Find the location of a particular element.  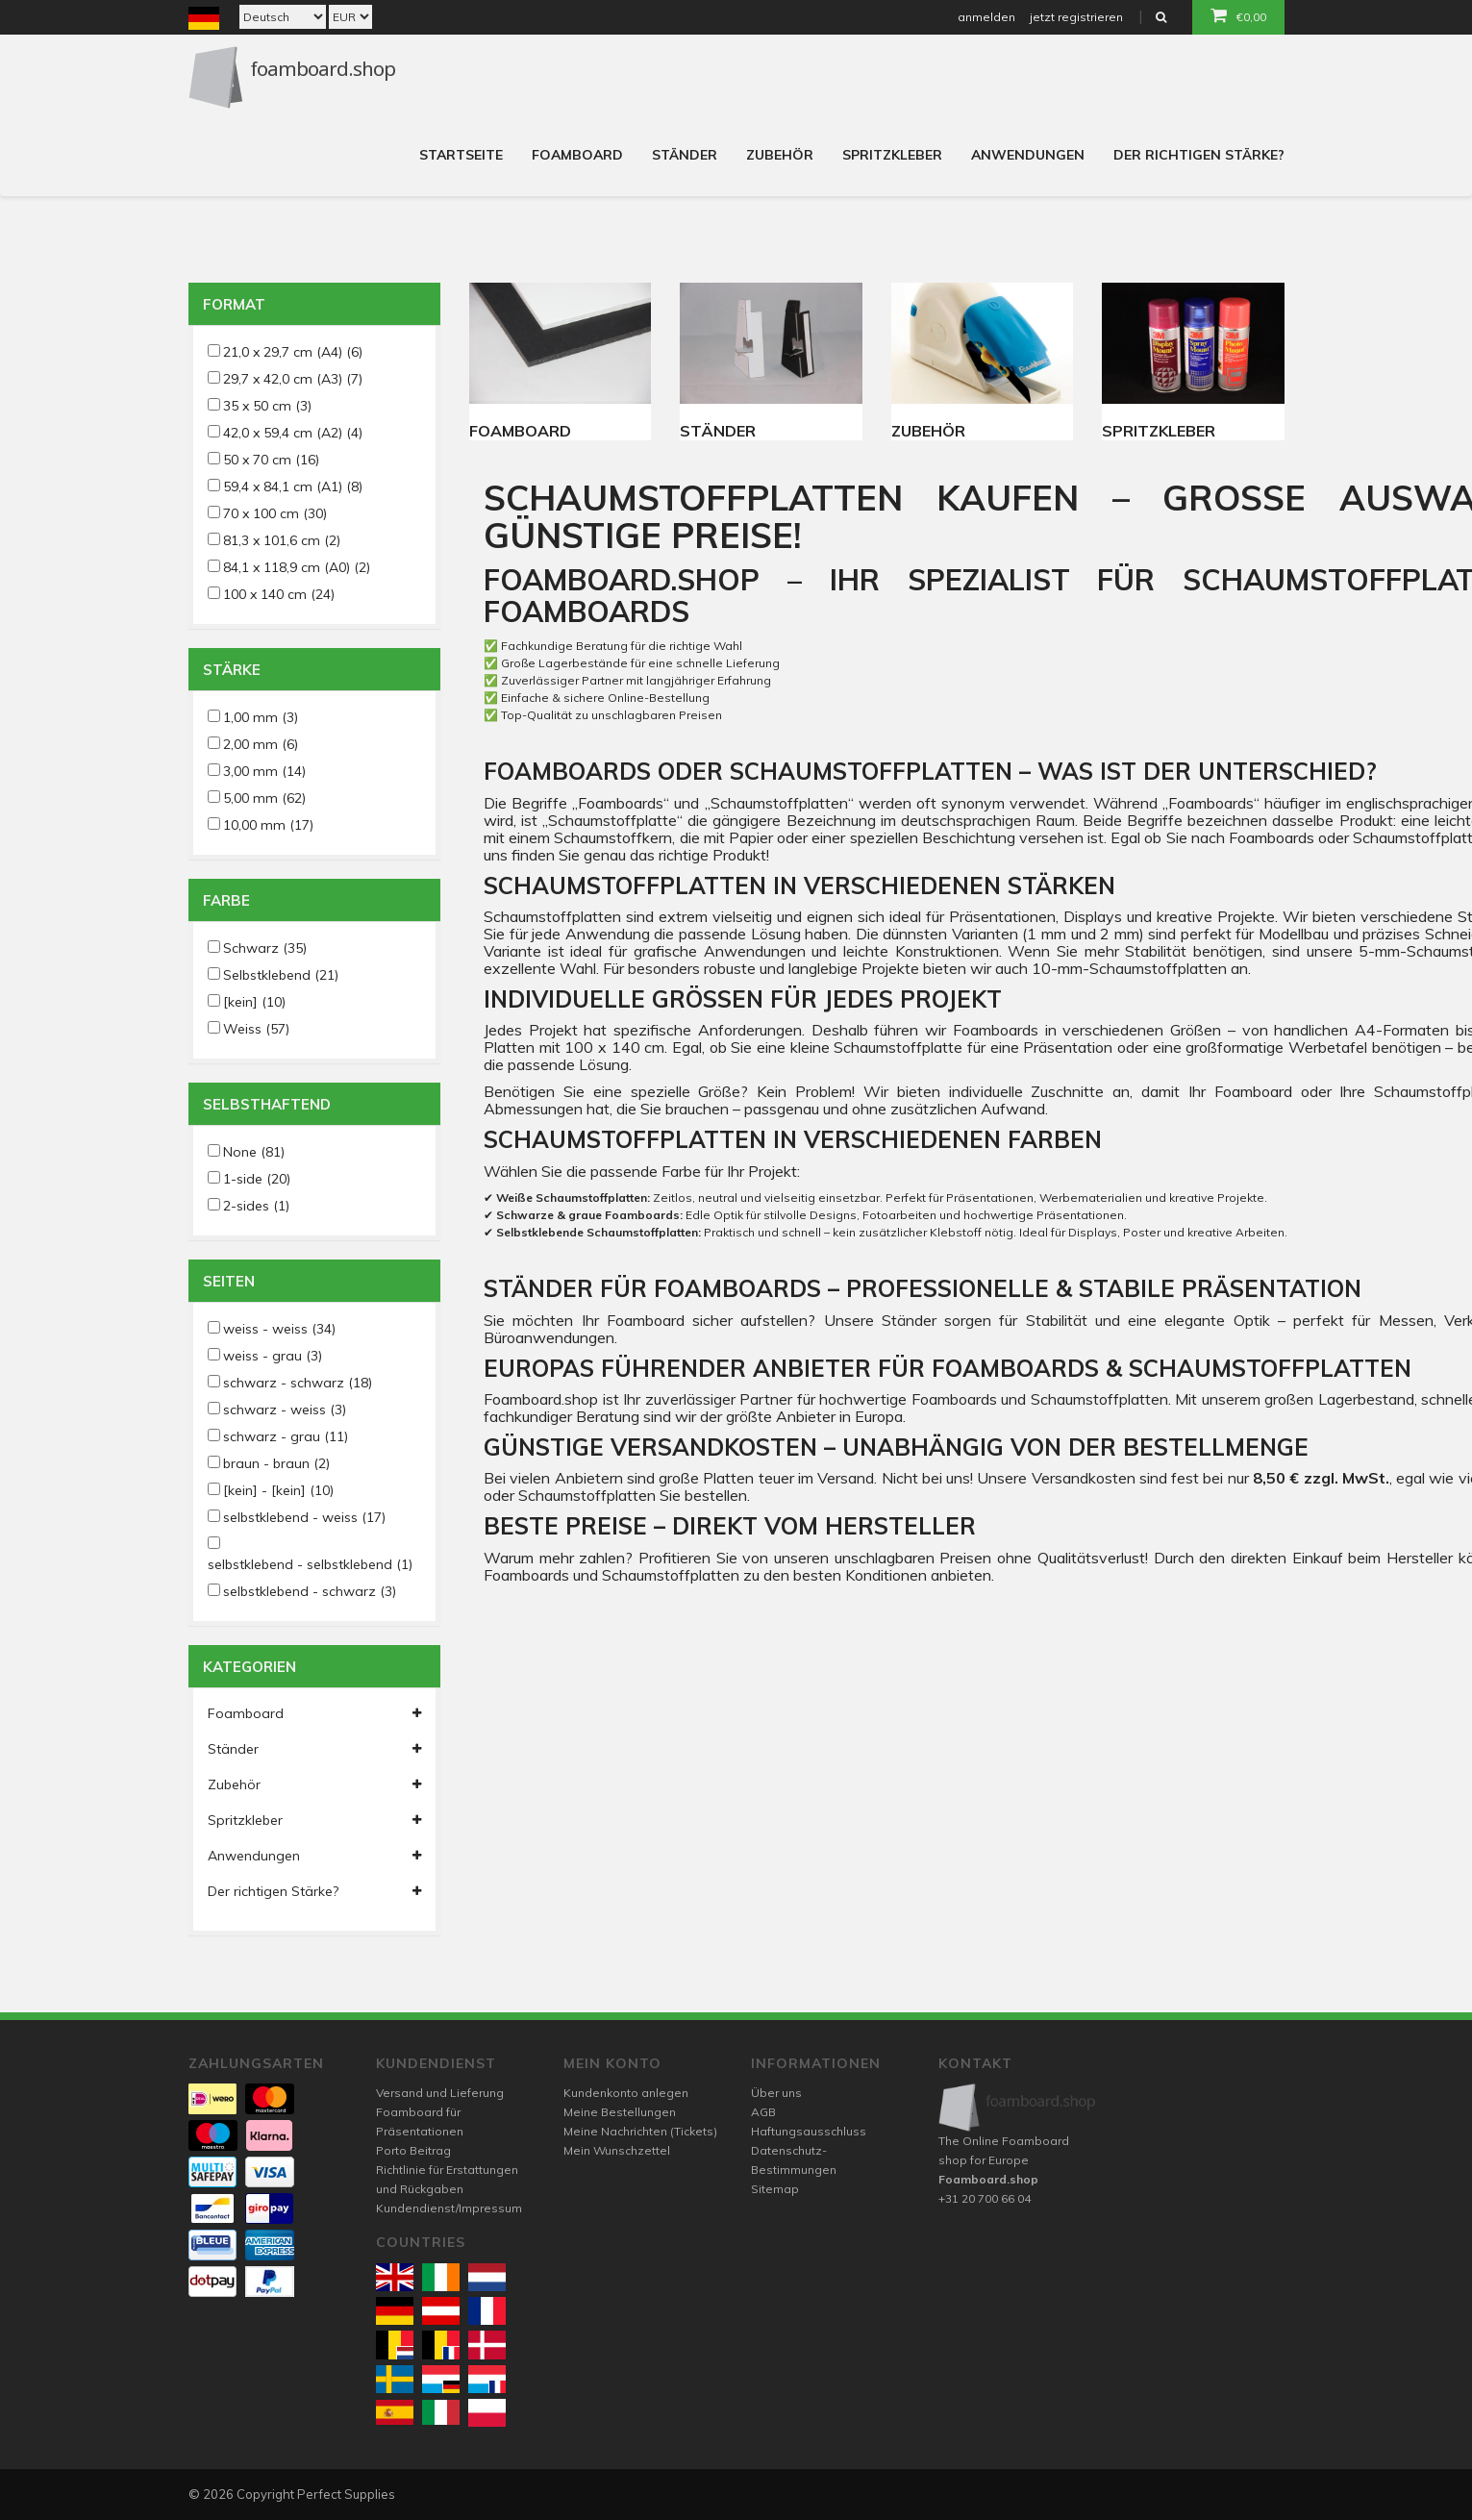

Haftungsausschluss is located at coordinates (808, 2131).